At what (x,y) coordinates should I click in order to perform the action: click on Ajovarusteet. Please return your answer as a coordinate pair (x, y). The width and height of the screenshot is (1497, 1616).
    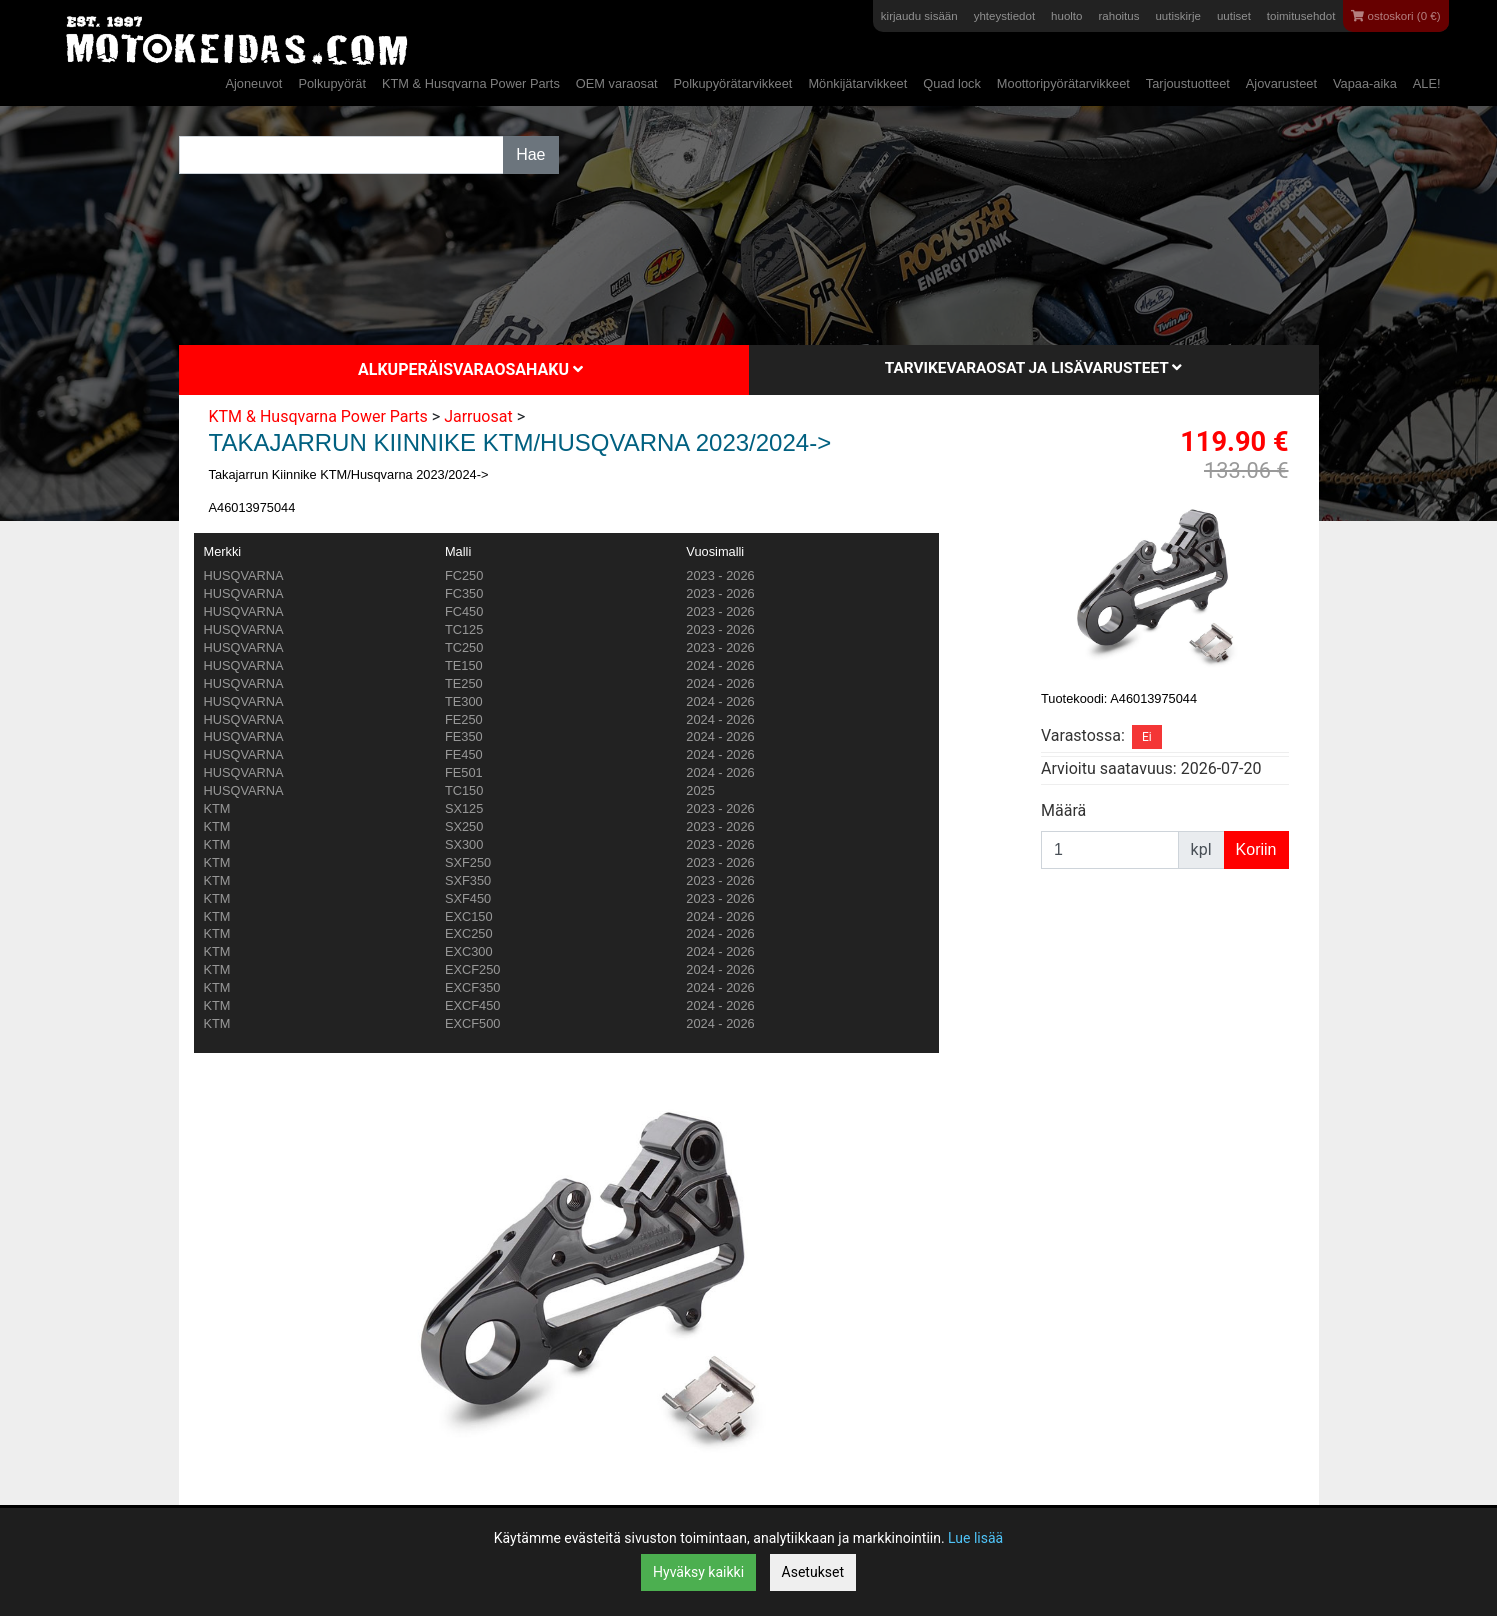
    Looking at the image, I should click on (1281, 83).